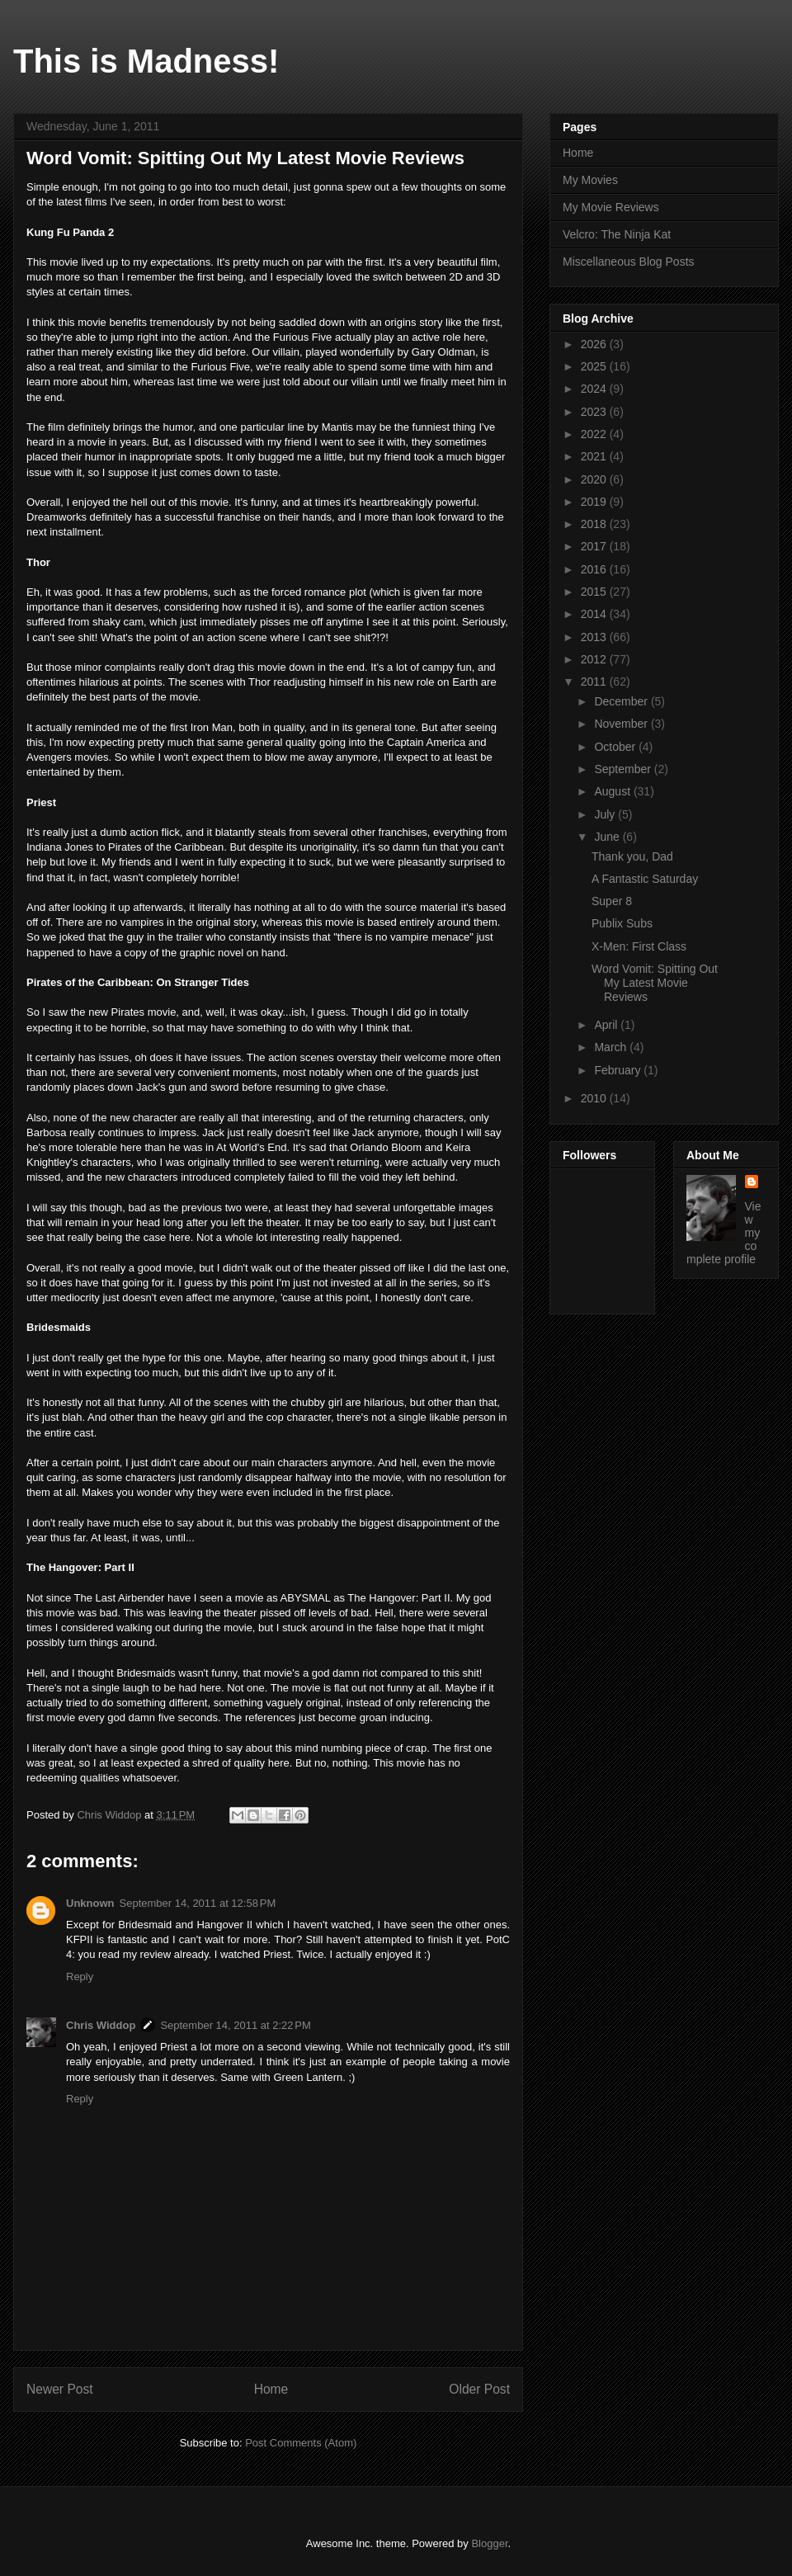 This screenshot has height=2576, width=792. What do you see at coordinates (90, 1903) in the screenshot?
I see `Unknown` at bounding box center [90, 1903].